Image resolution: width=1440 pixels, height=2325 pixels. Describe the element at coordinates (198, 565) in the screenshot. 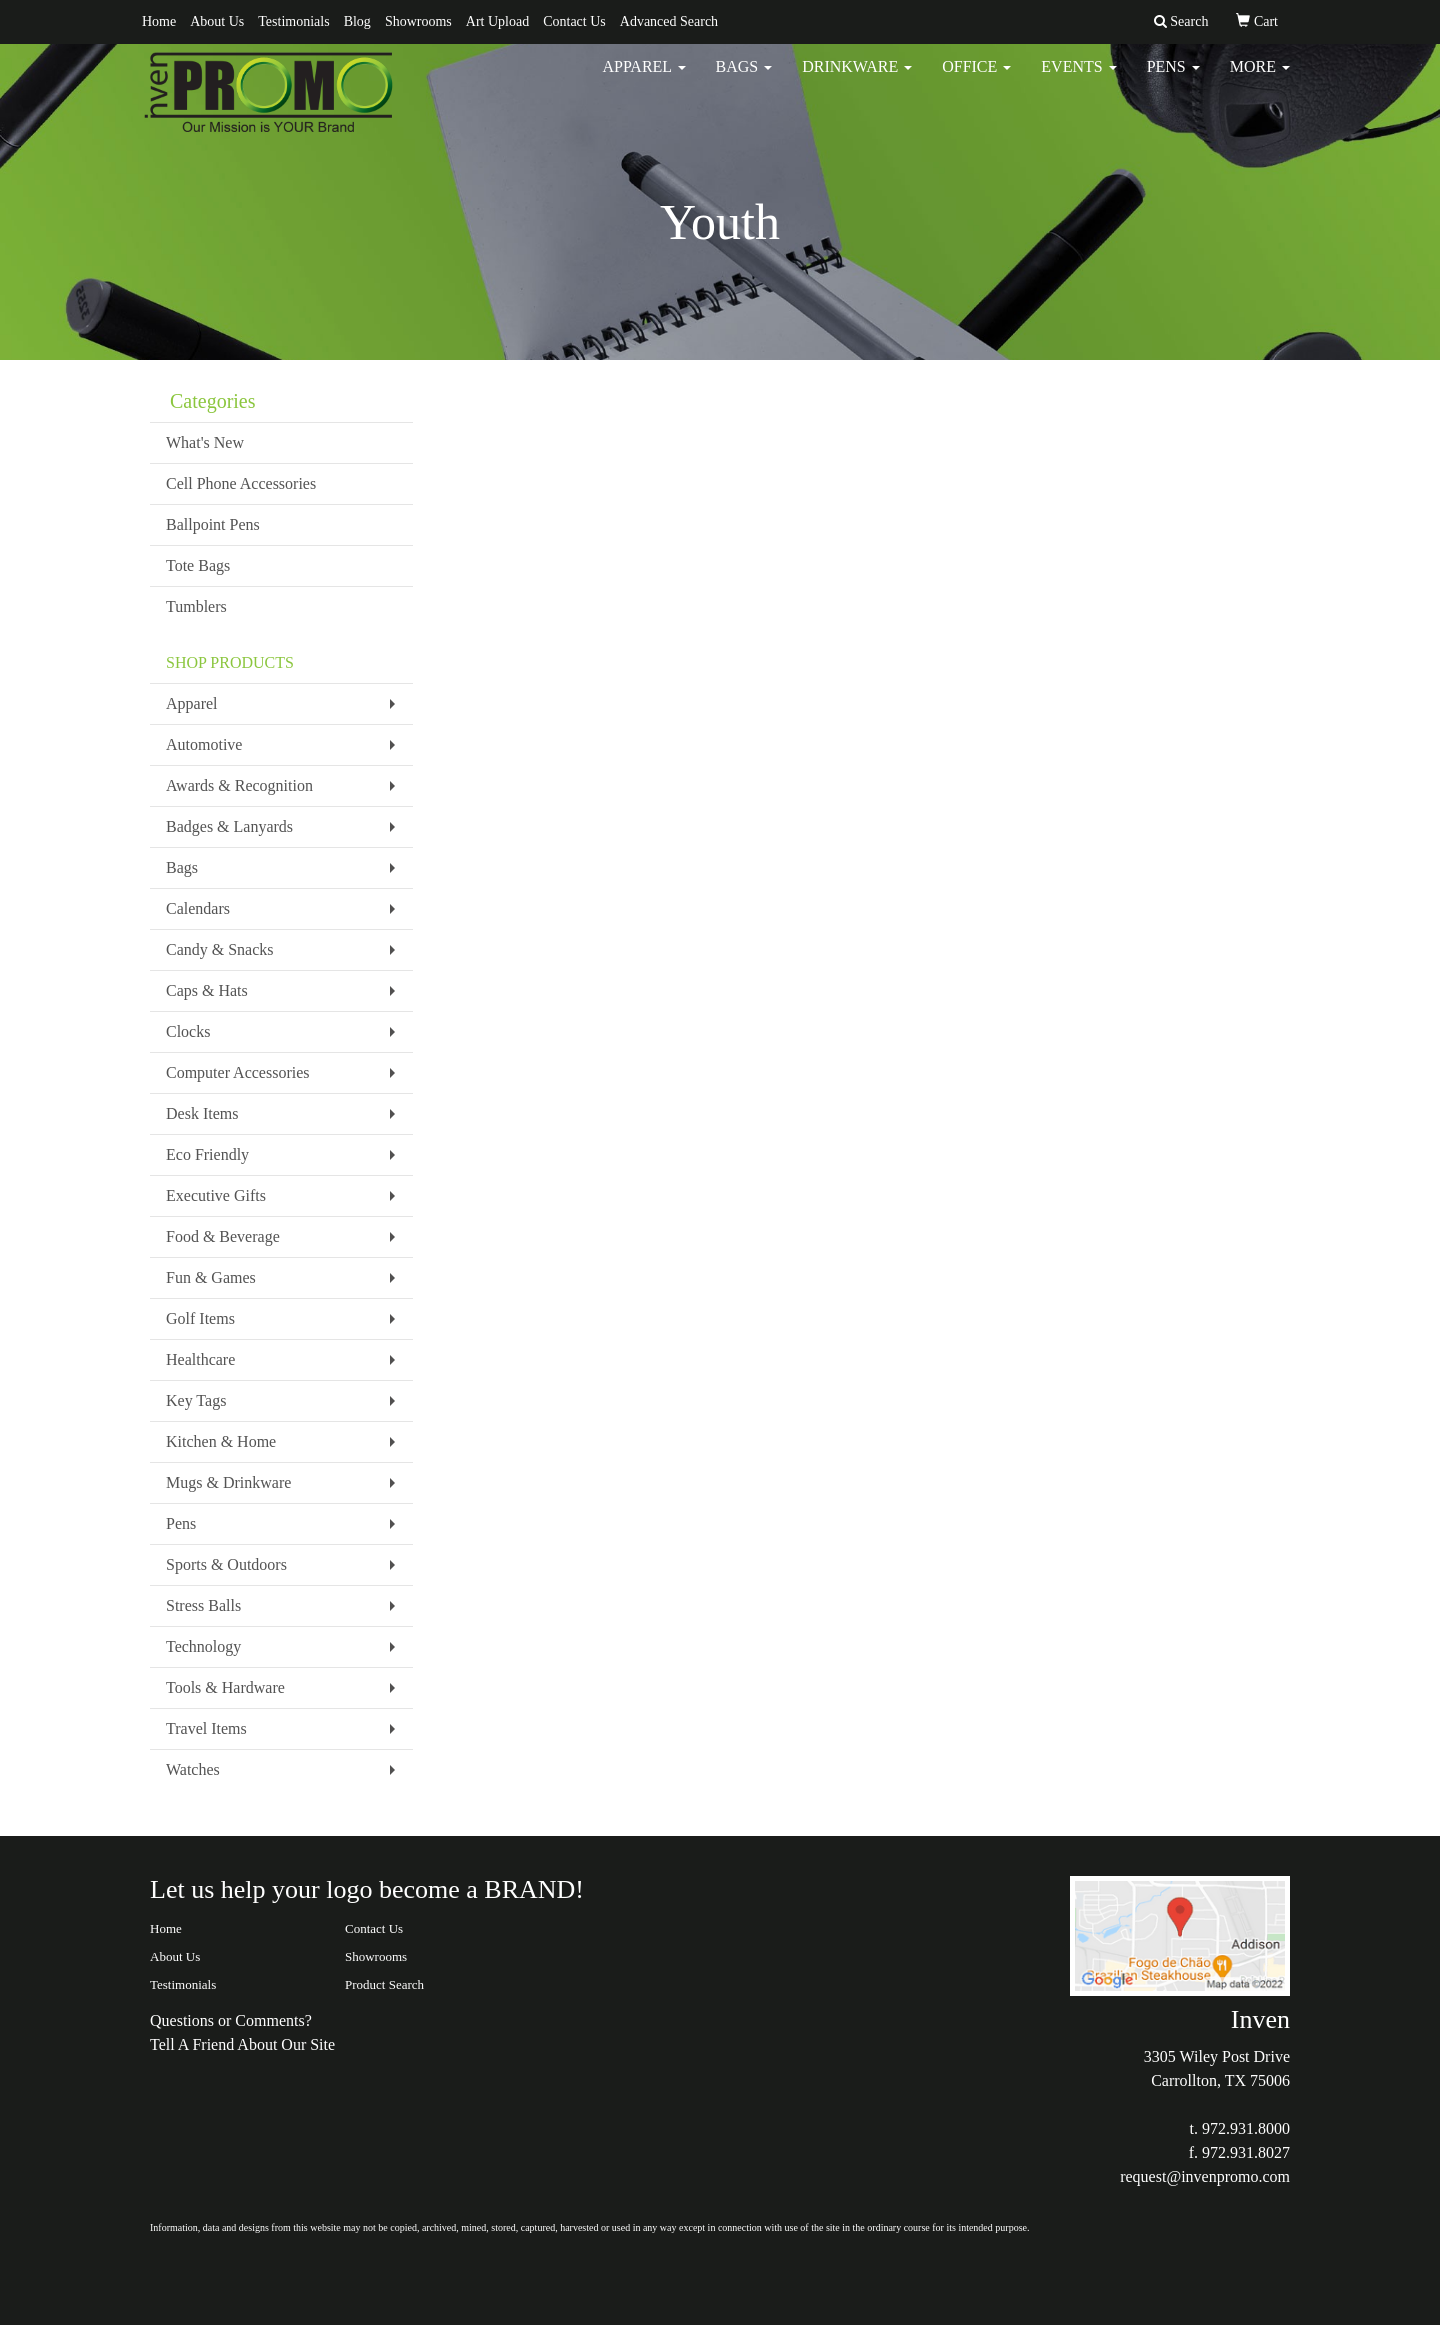

I see `Tote Bags` at that location.